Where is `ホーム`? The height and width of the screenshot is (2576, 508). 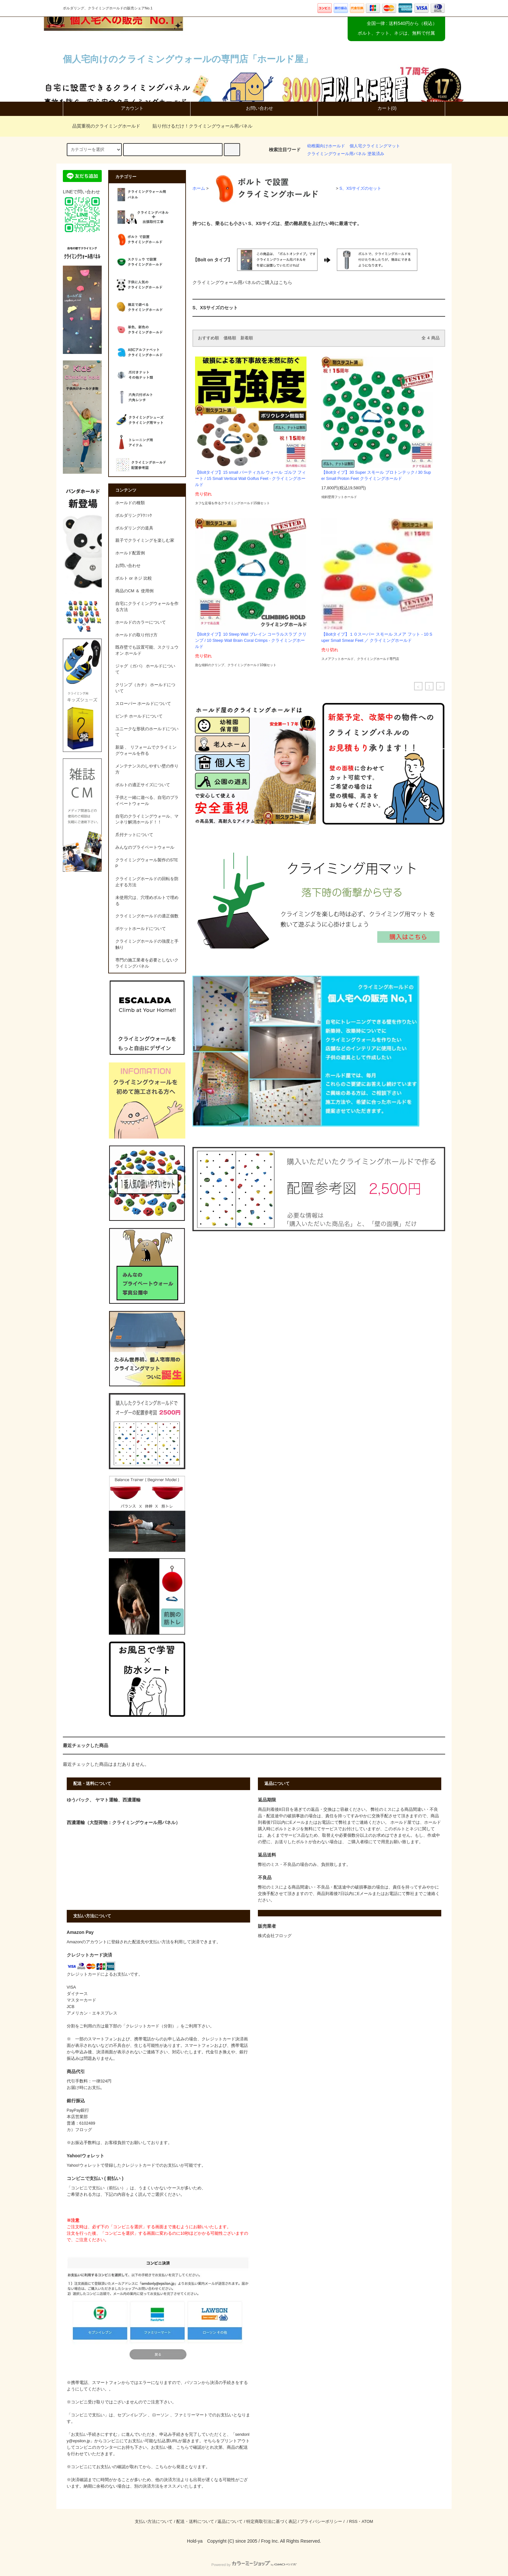
ホーム is located at coordinates (198, 188).